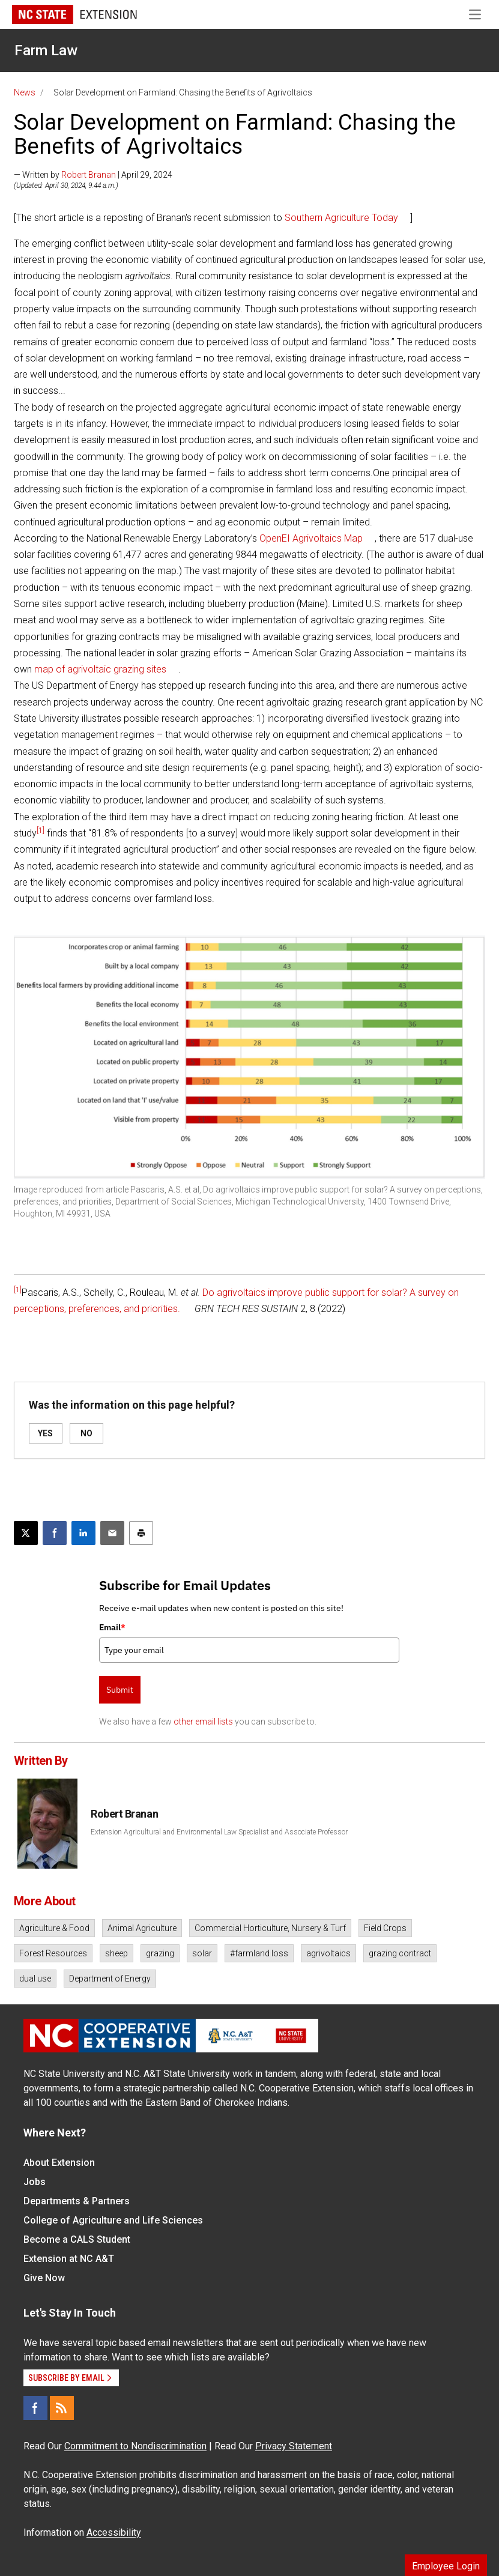  I want to click on Give Now, so click(44, 2278).